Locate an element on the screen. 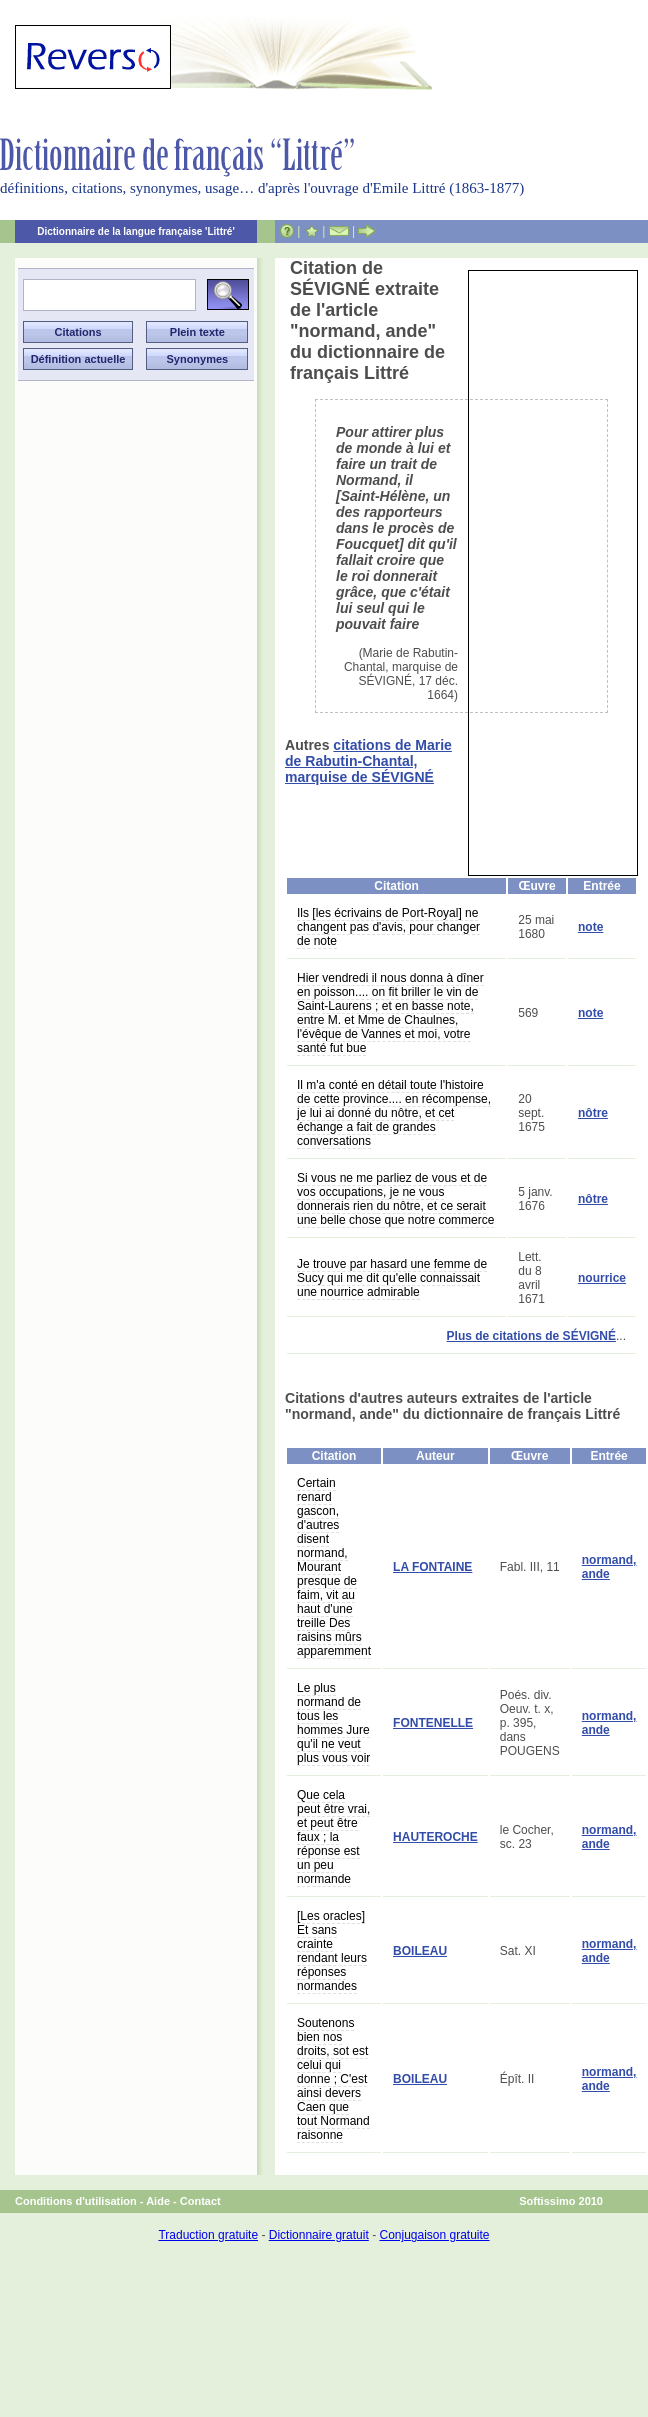 This screenshot has width=648, height=2417. HAUTEROCHE is located at coordinates (435, 1837).